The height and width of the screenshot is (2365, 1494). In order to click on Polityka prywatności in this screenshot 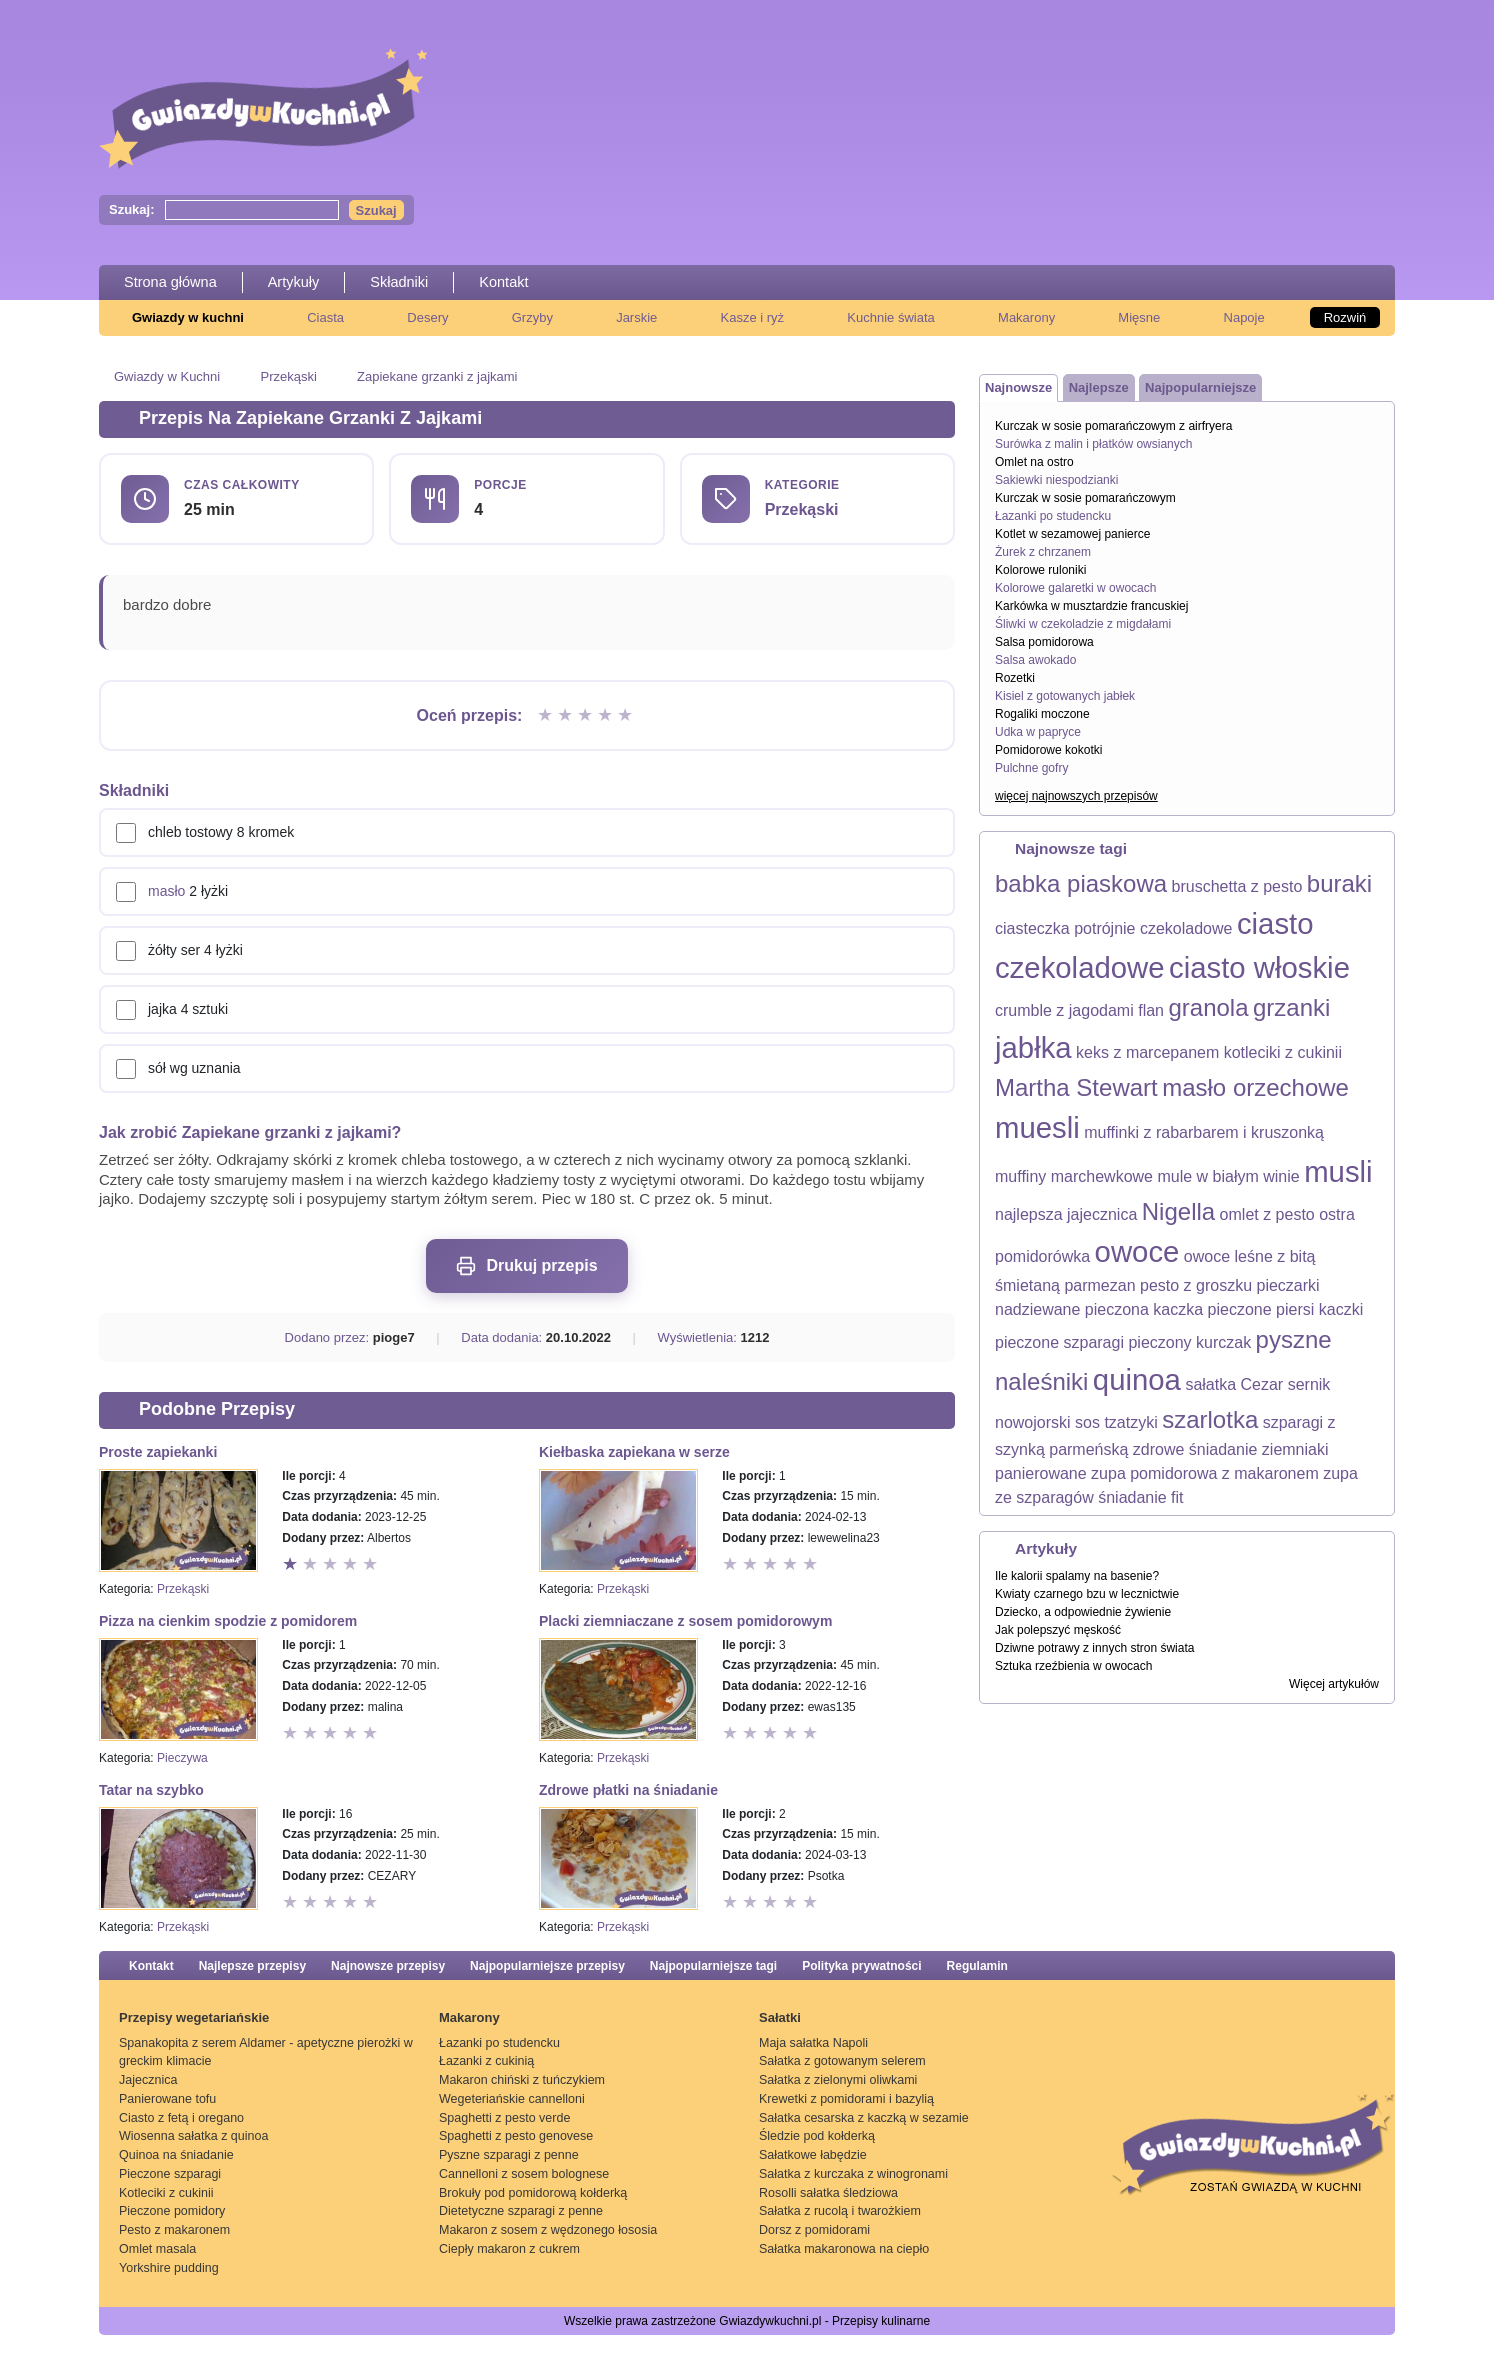, I will do `click(861, 1966)`.